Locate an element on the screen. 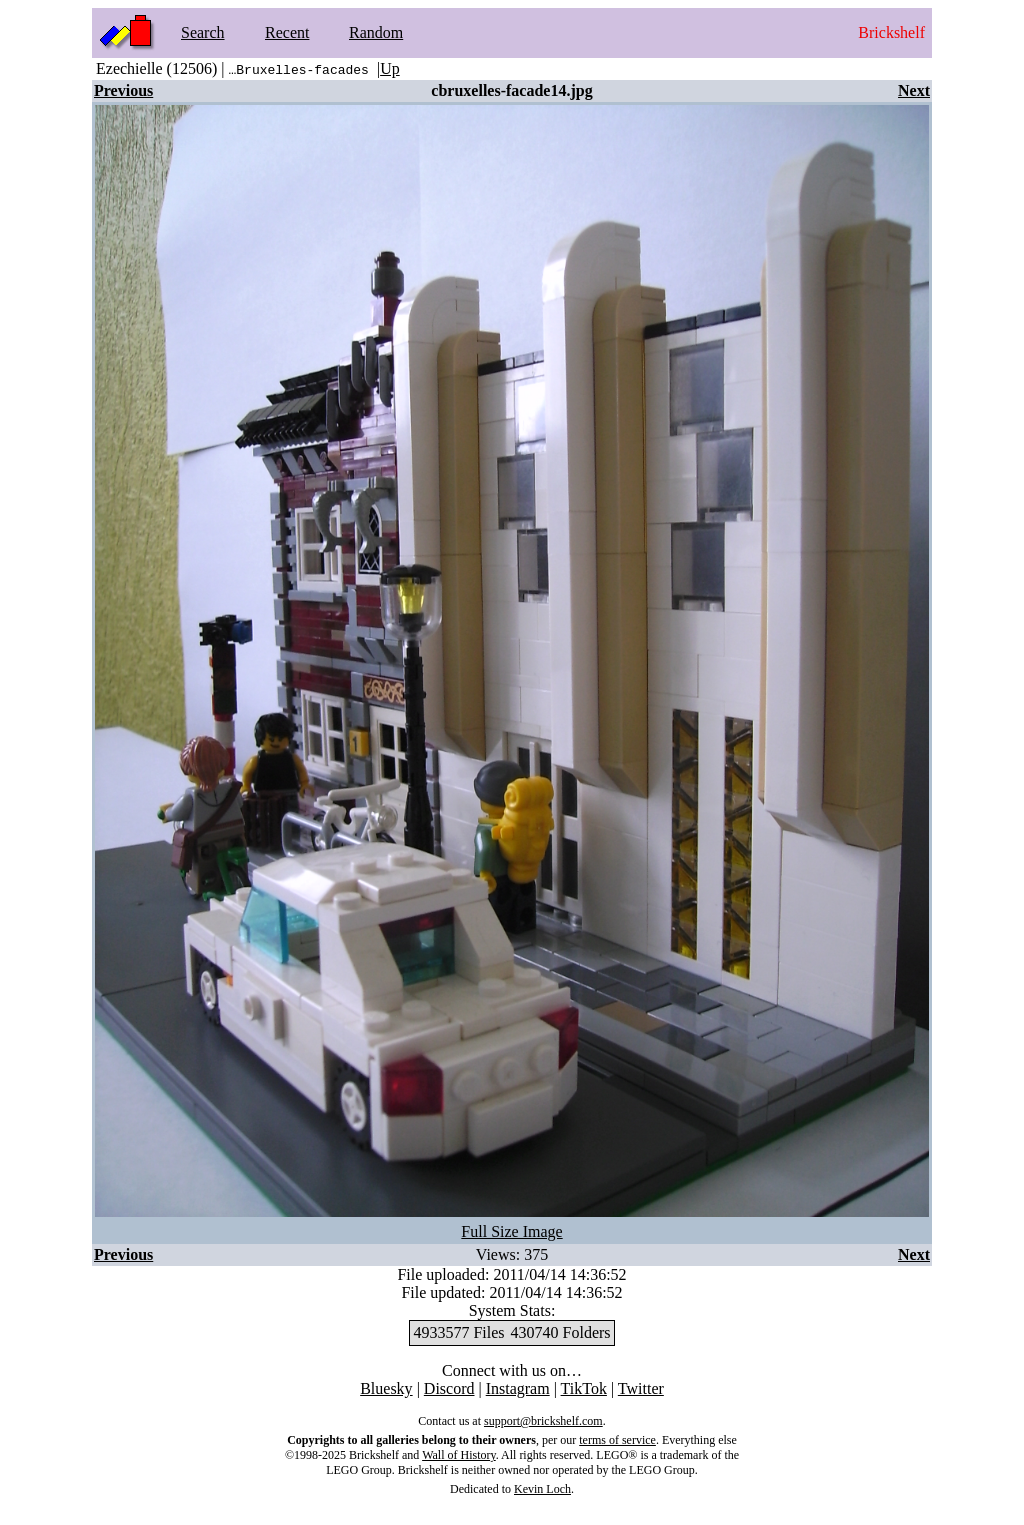  Bluesky is located at coordinates (386, 1388).